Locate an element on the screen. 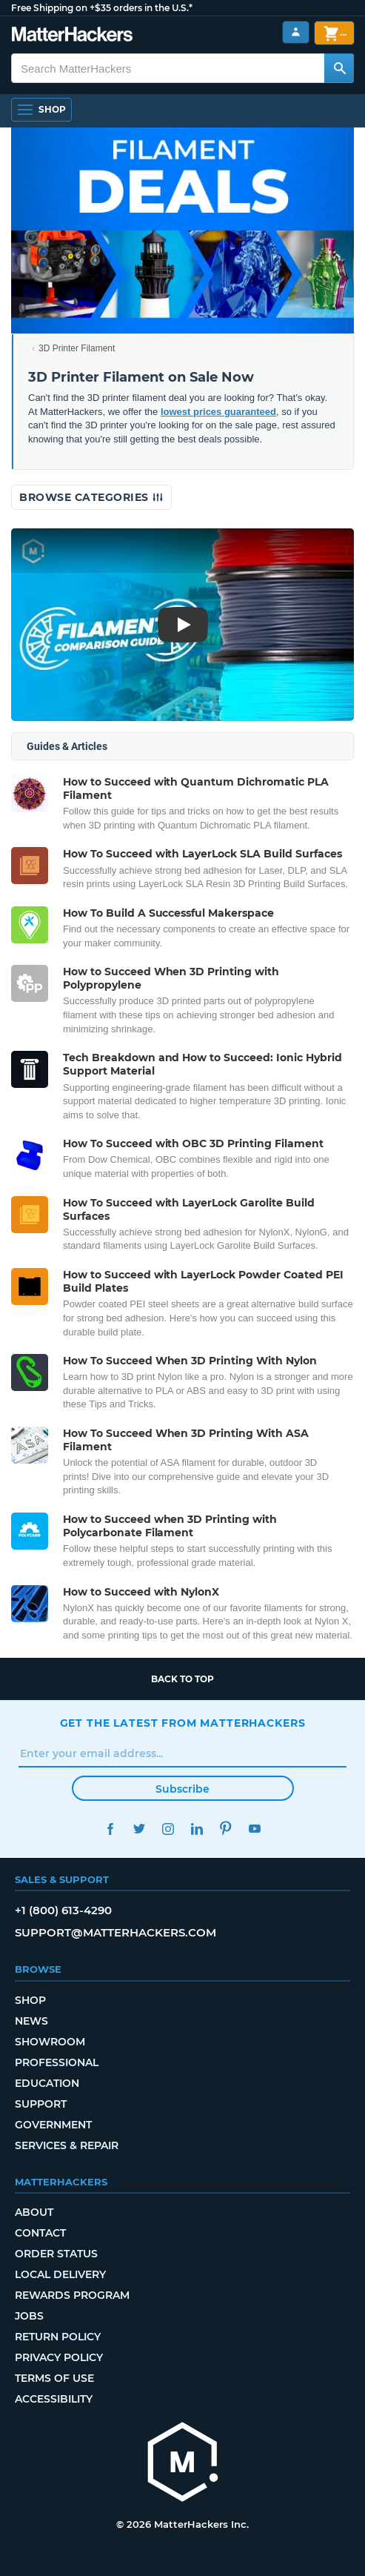  Local Delivery is located at coordinates (60, 2274).